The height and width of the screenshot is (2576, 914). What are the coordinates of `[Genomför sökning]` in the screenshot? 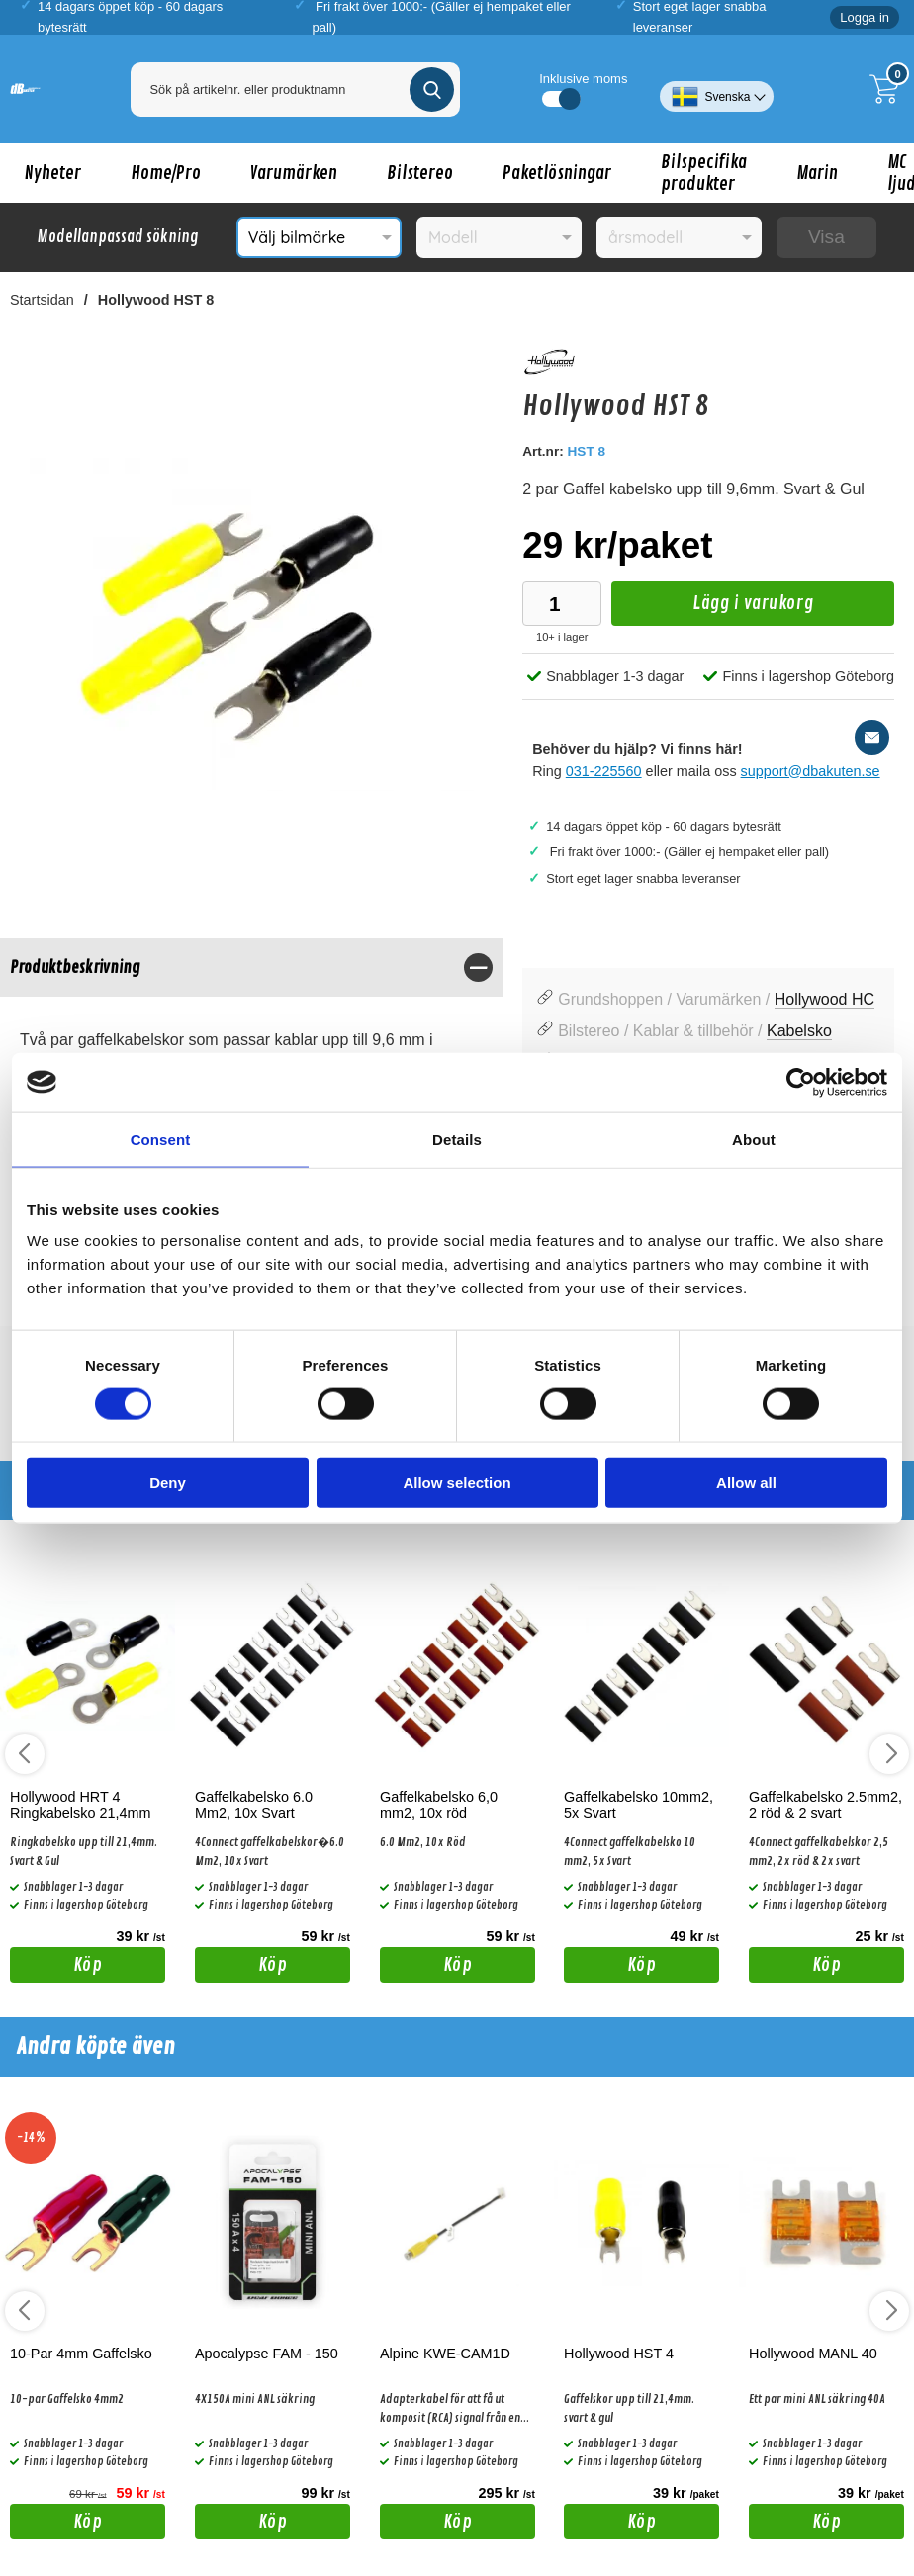 It's located at (432, 89).